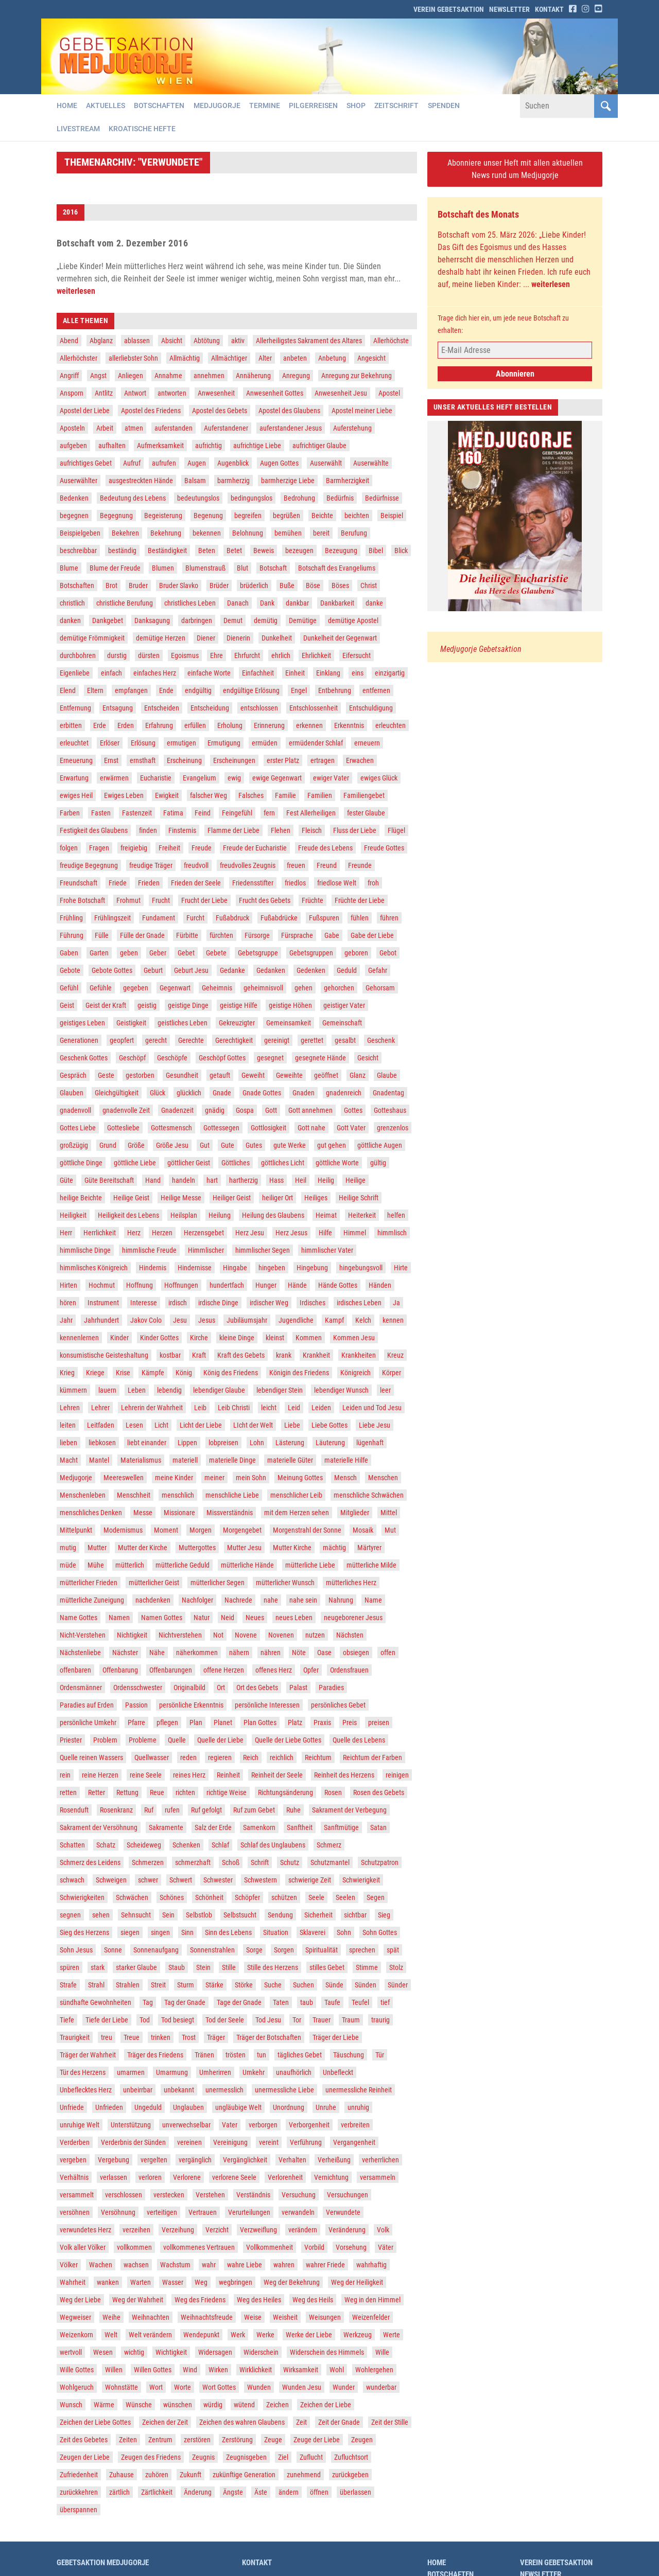 The width and height of the screenshot is (659, 2576). I want to click on retten, so click(68, 1793).